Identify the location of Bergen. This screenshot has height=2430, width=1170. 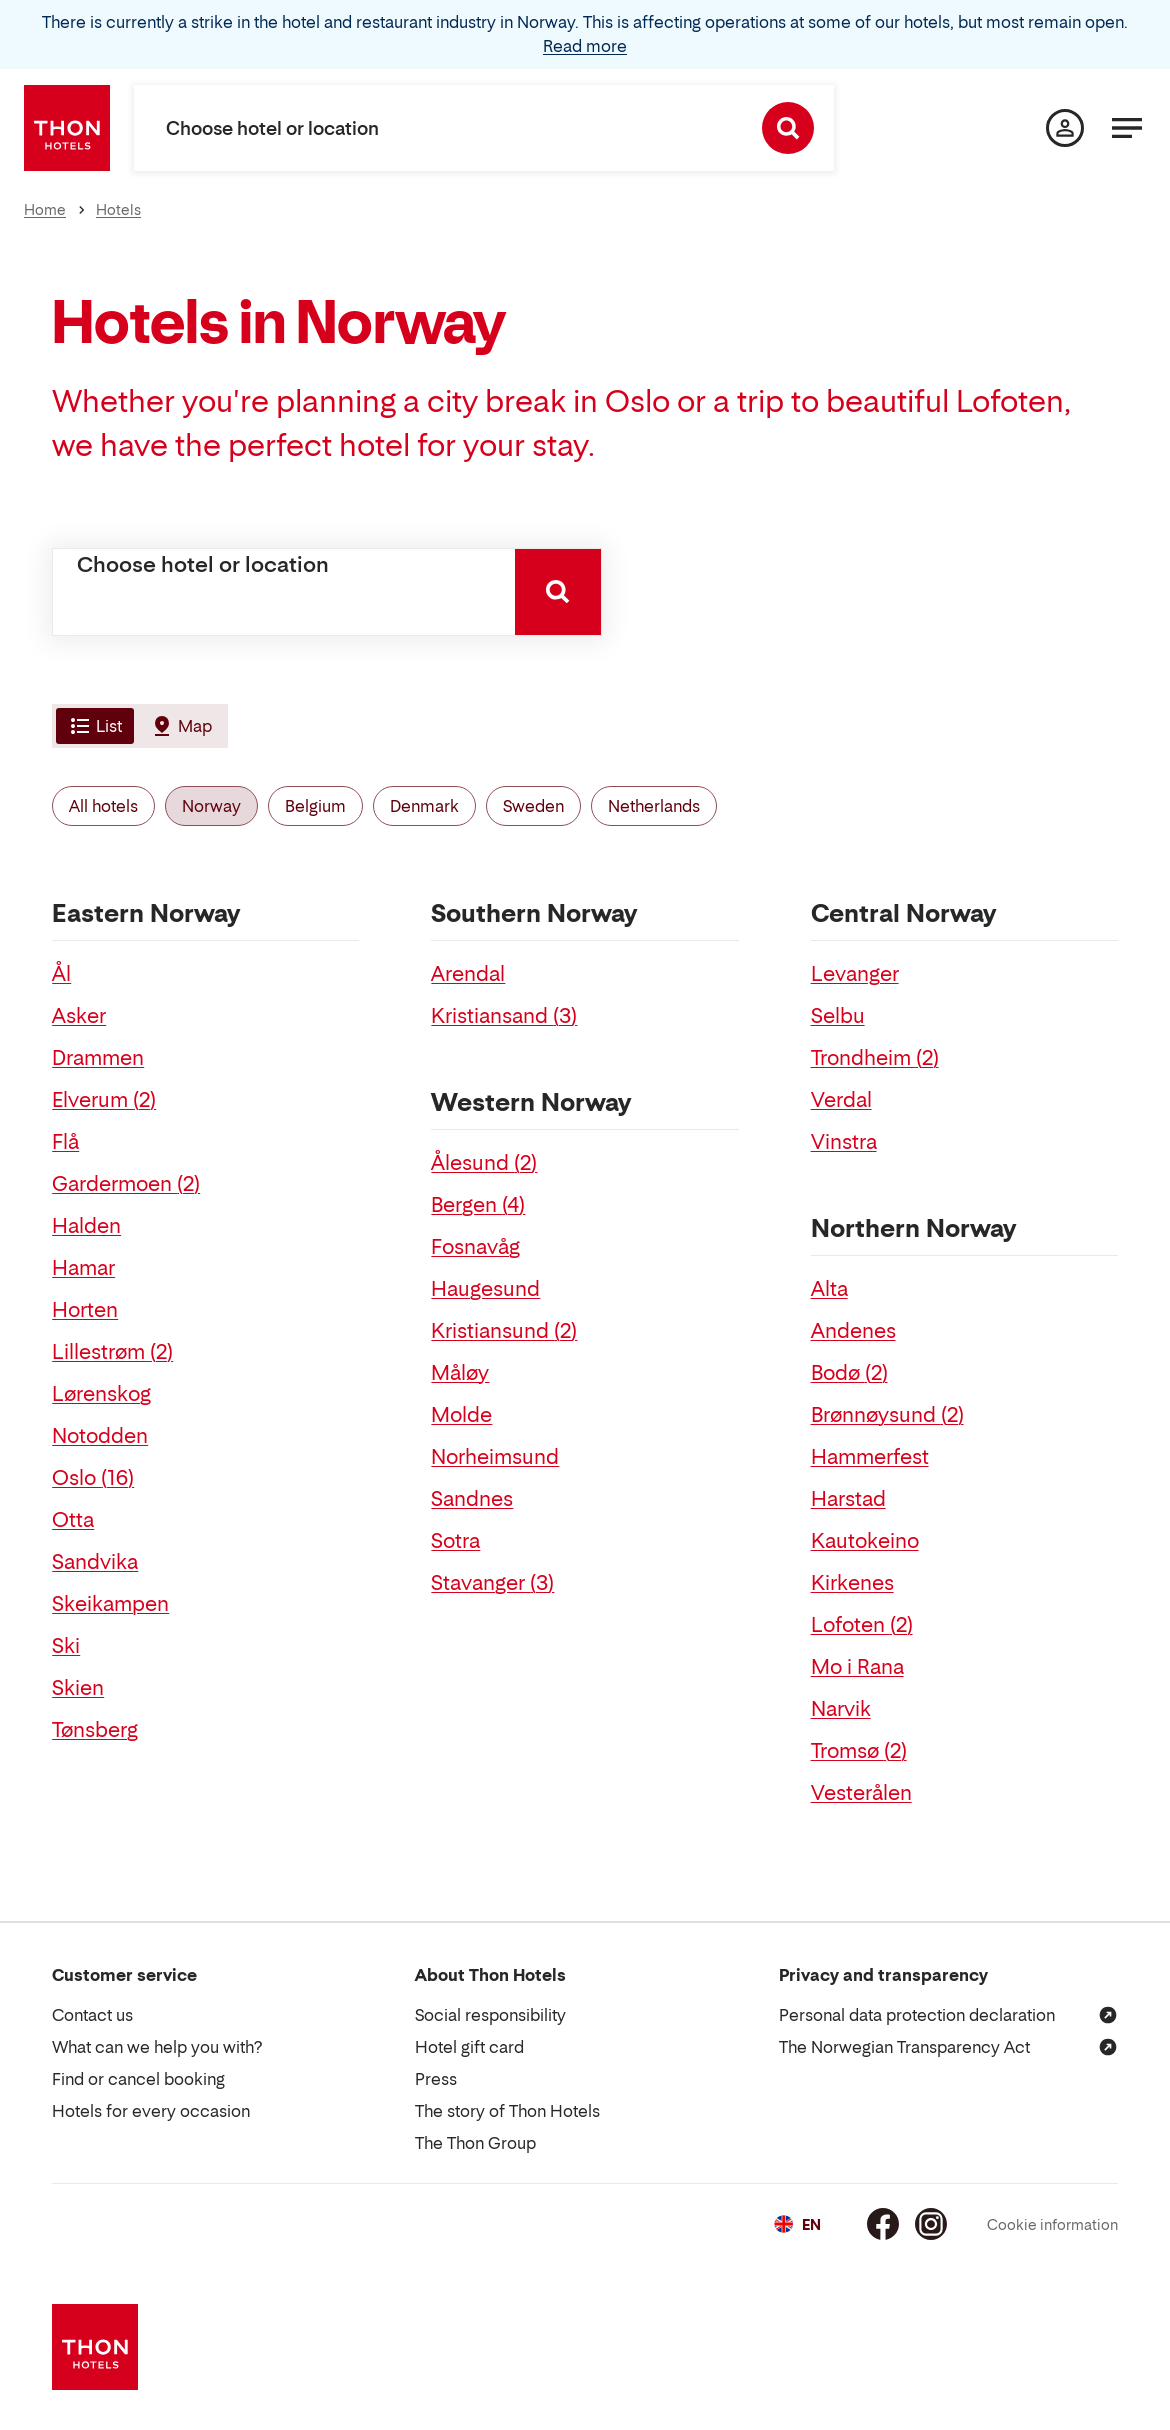
(478, 1205).